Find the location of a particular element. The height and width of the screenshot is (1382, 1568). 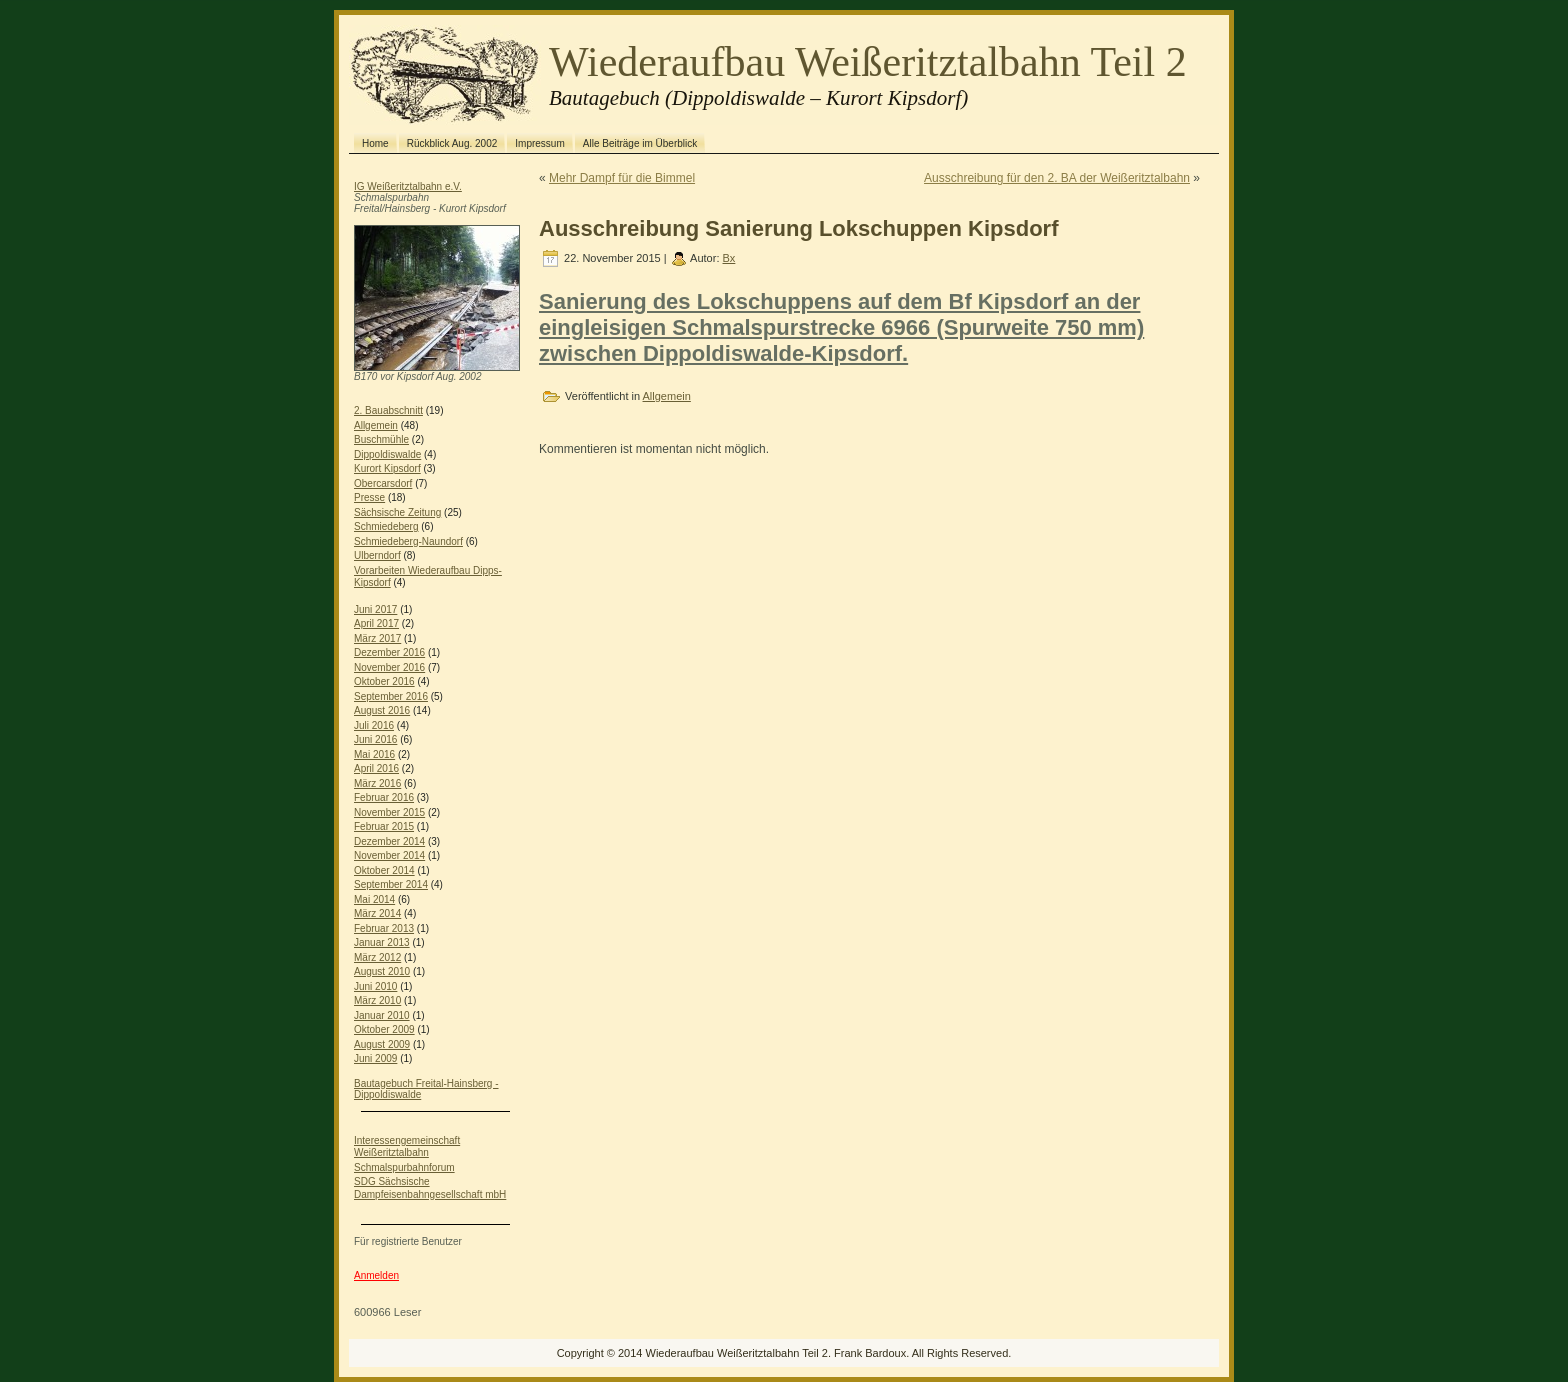

Bx is located at coordinates (729, 258).